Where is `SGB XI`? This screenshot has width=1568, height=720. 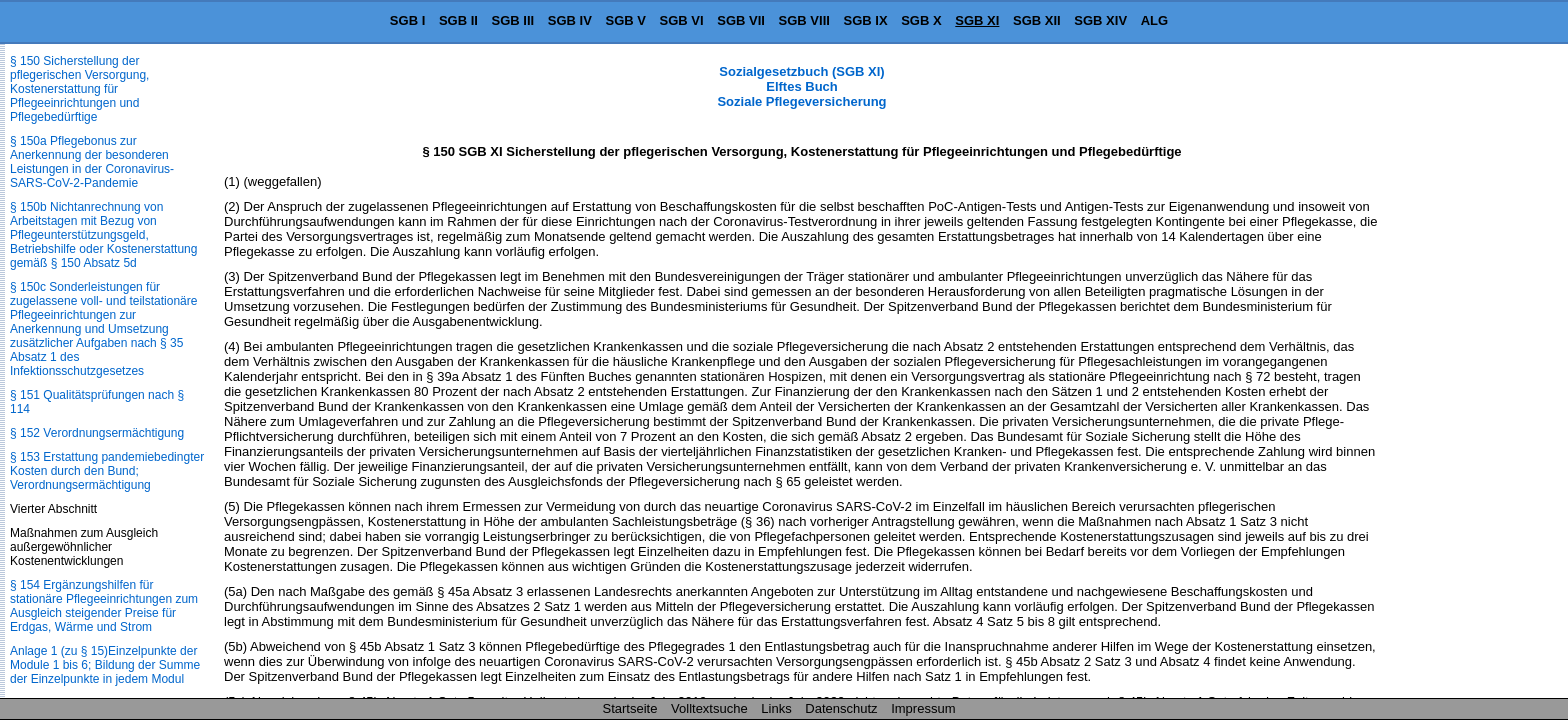
SGB XI is located at coordinates (977, 20).